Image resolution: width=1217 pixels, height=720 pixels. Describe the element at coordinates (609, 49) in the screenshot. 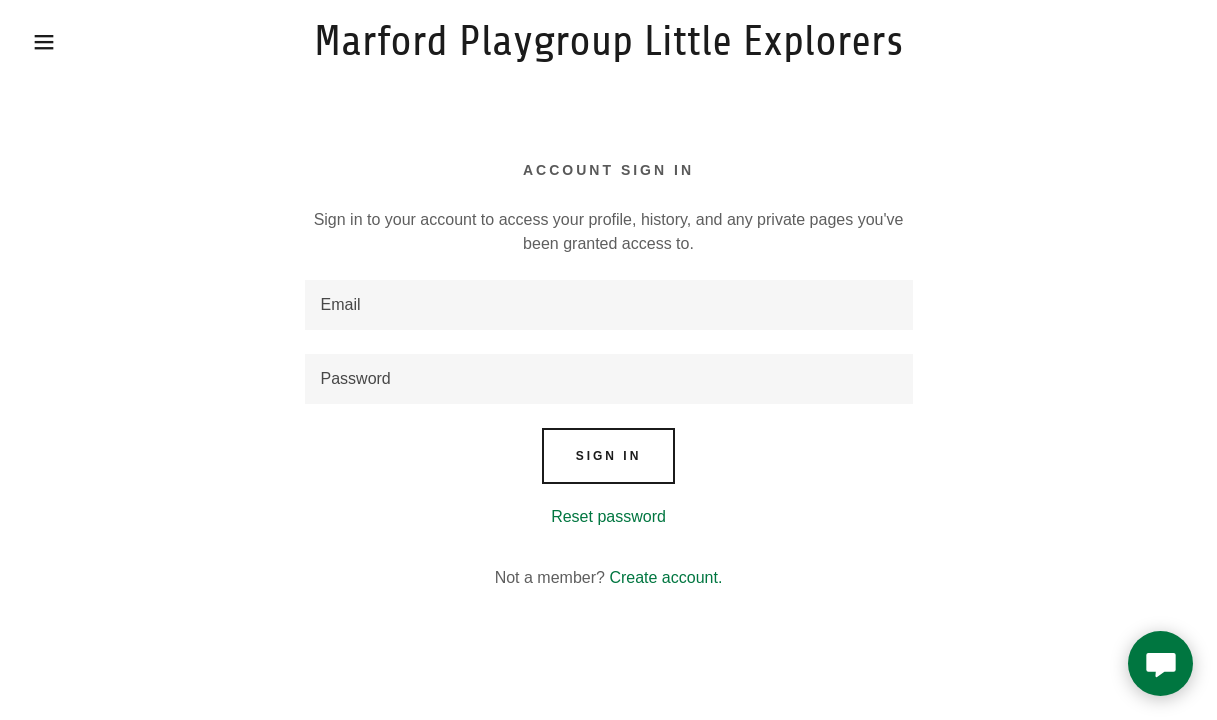

I see `[link]` at that location.